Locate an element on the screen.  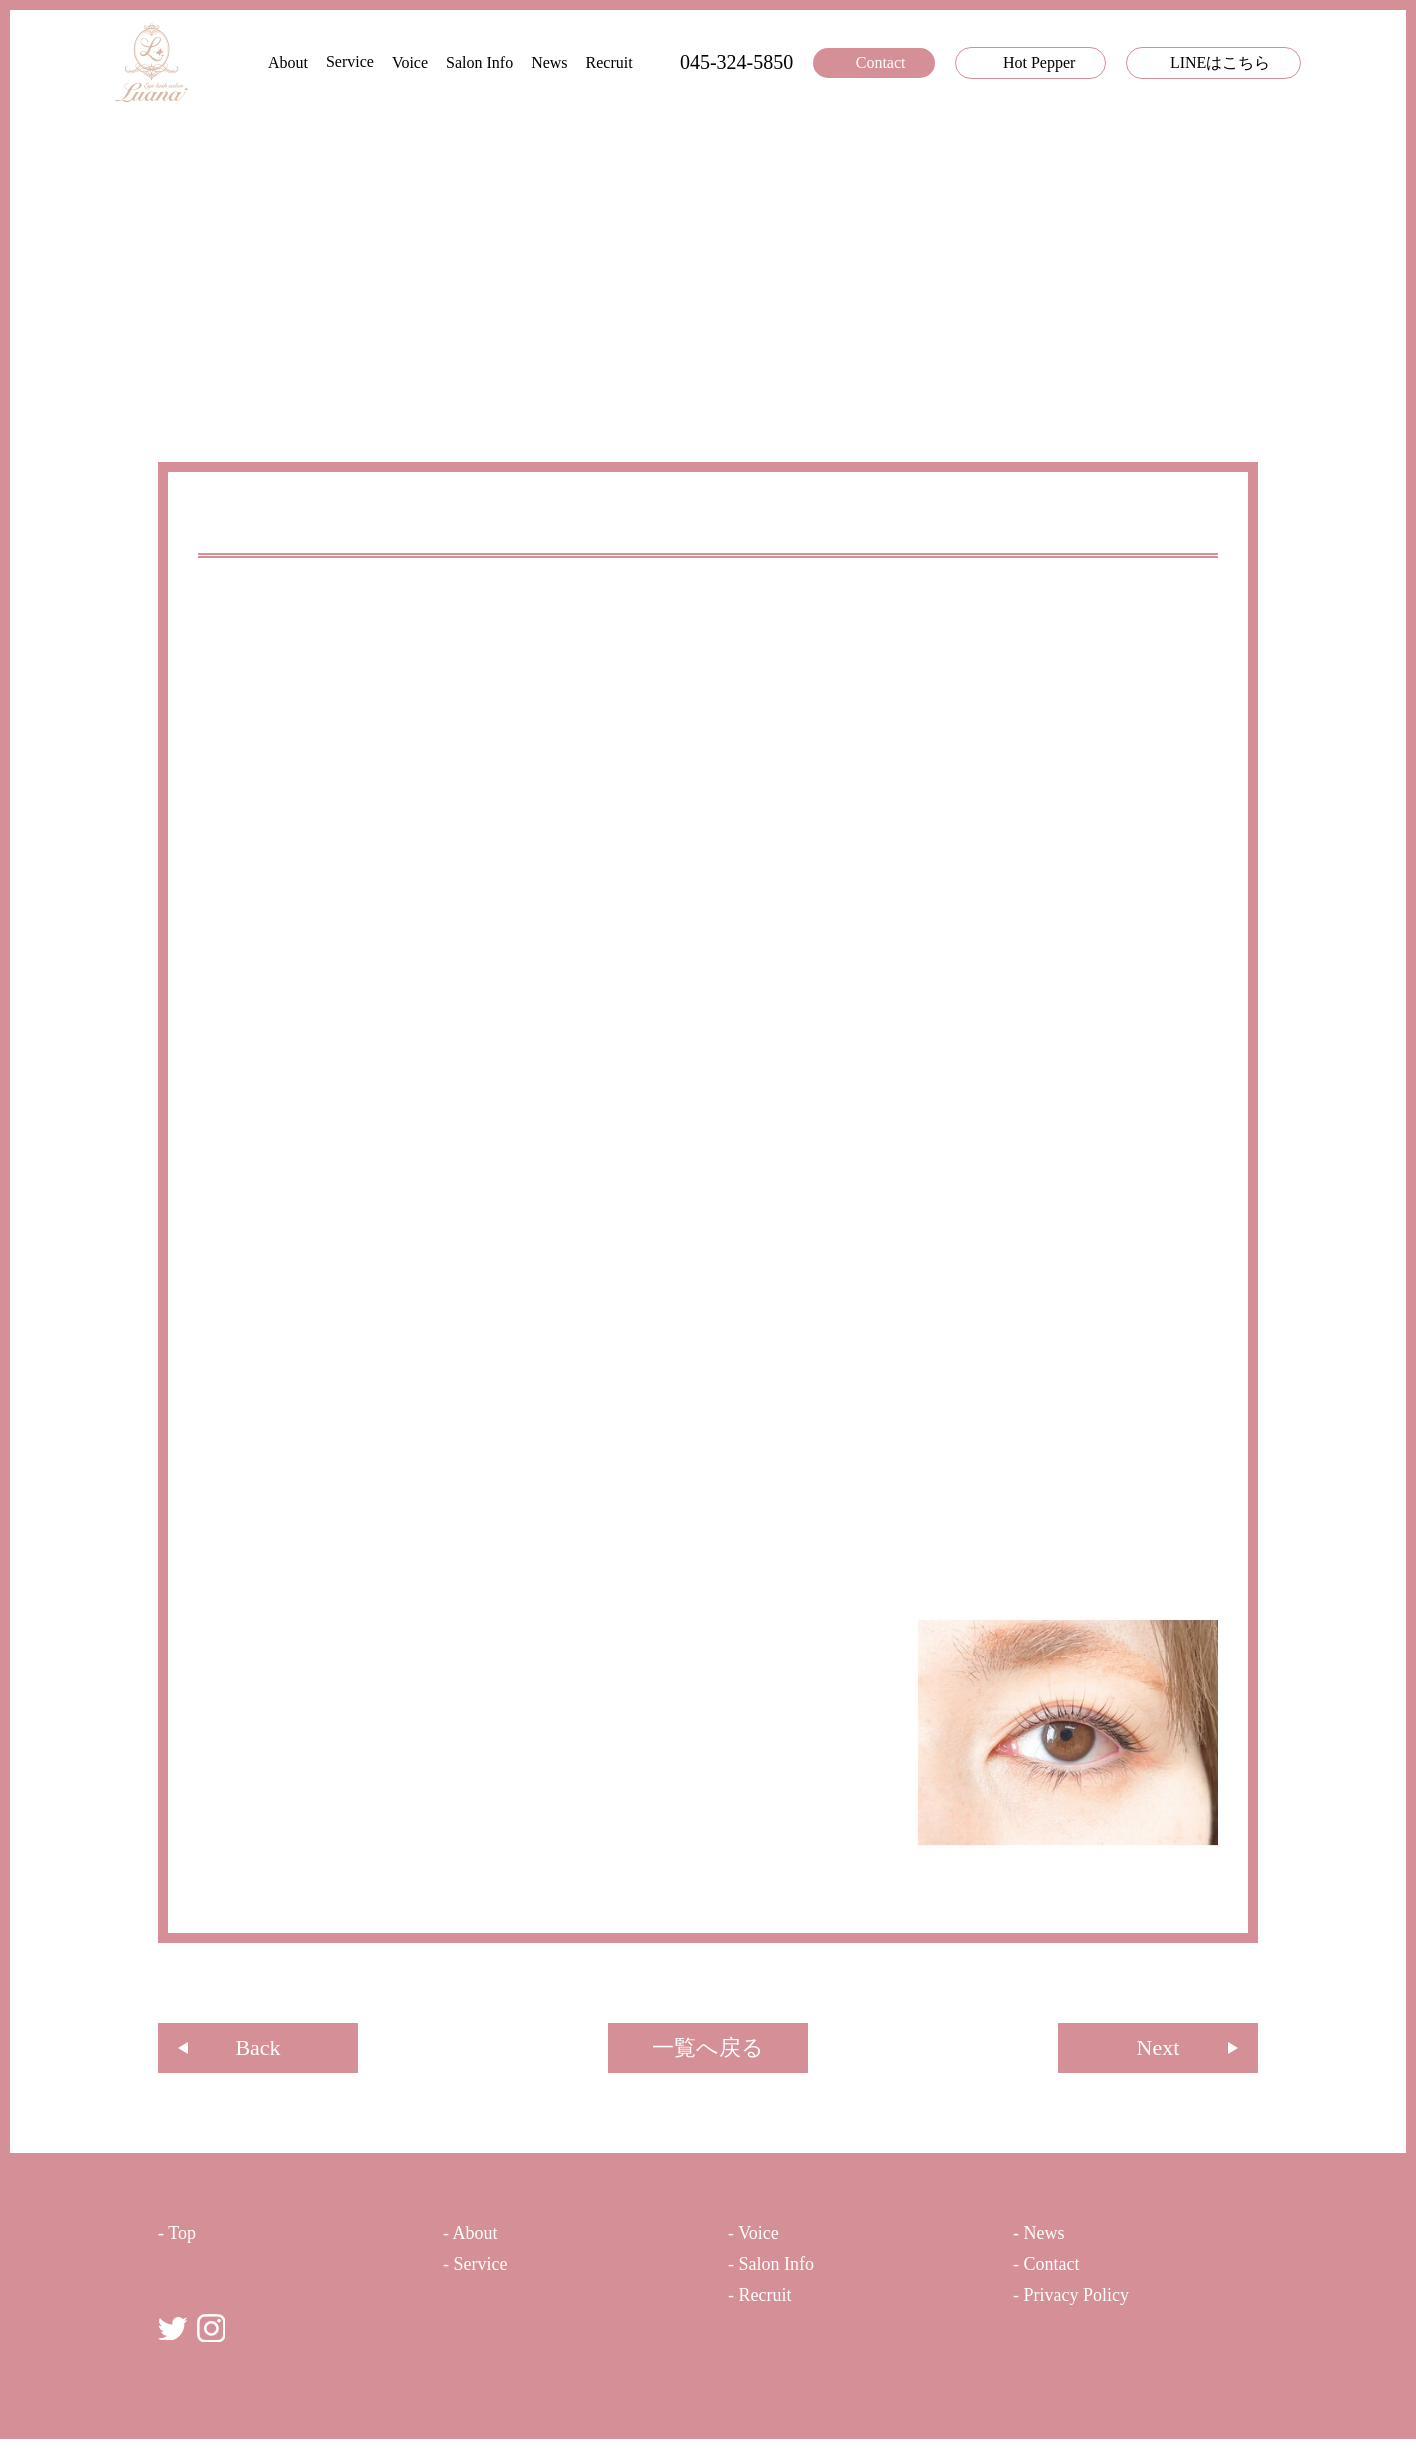
Back is located at coordinates (258, 2051).